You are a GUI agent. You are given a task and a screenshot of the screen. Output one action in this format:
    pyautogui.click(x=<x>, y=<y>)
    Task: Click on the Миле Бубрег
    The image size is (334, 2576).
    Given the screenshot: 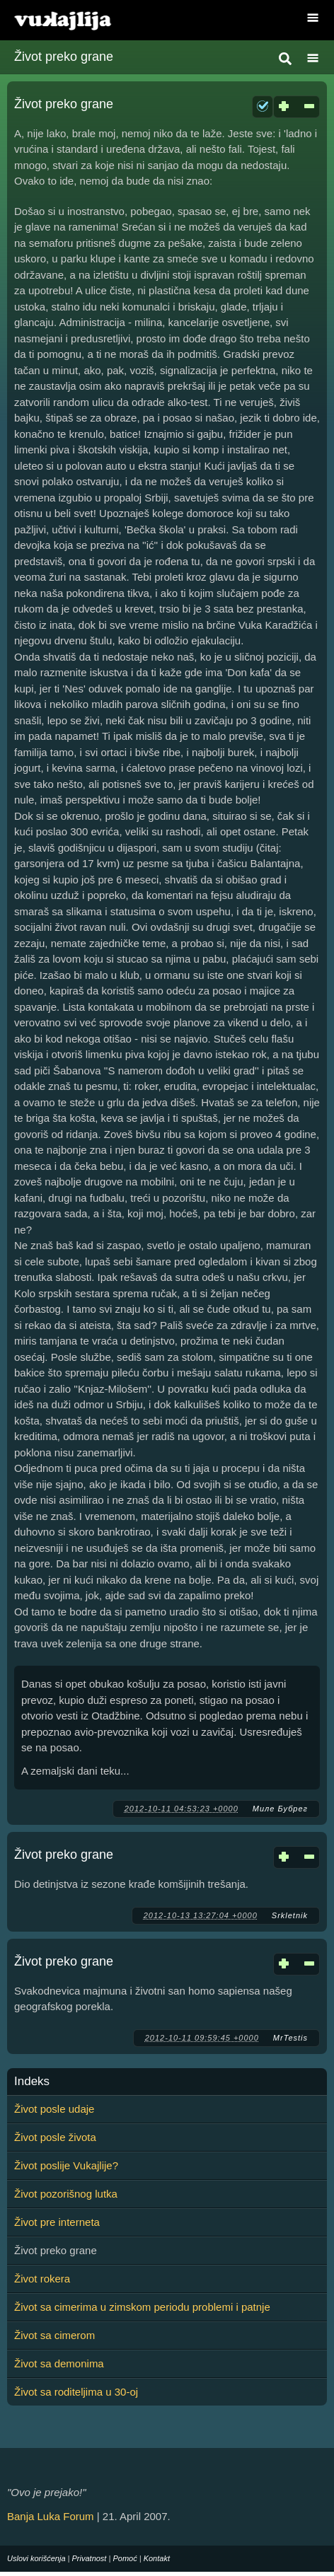 What is the action you would take?
    pyautogui.click(x=280, y=1808)
    